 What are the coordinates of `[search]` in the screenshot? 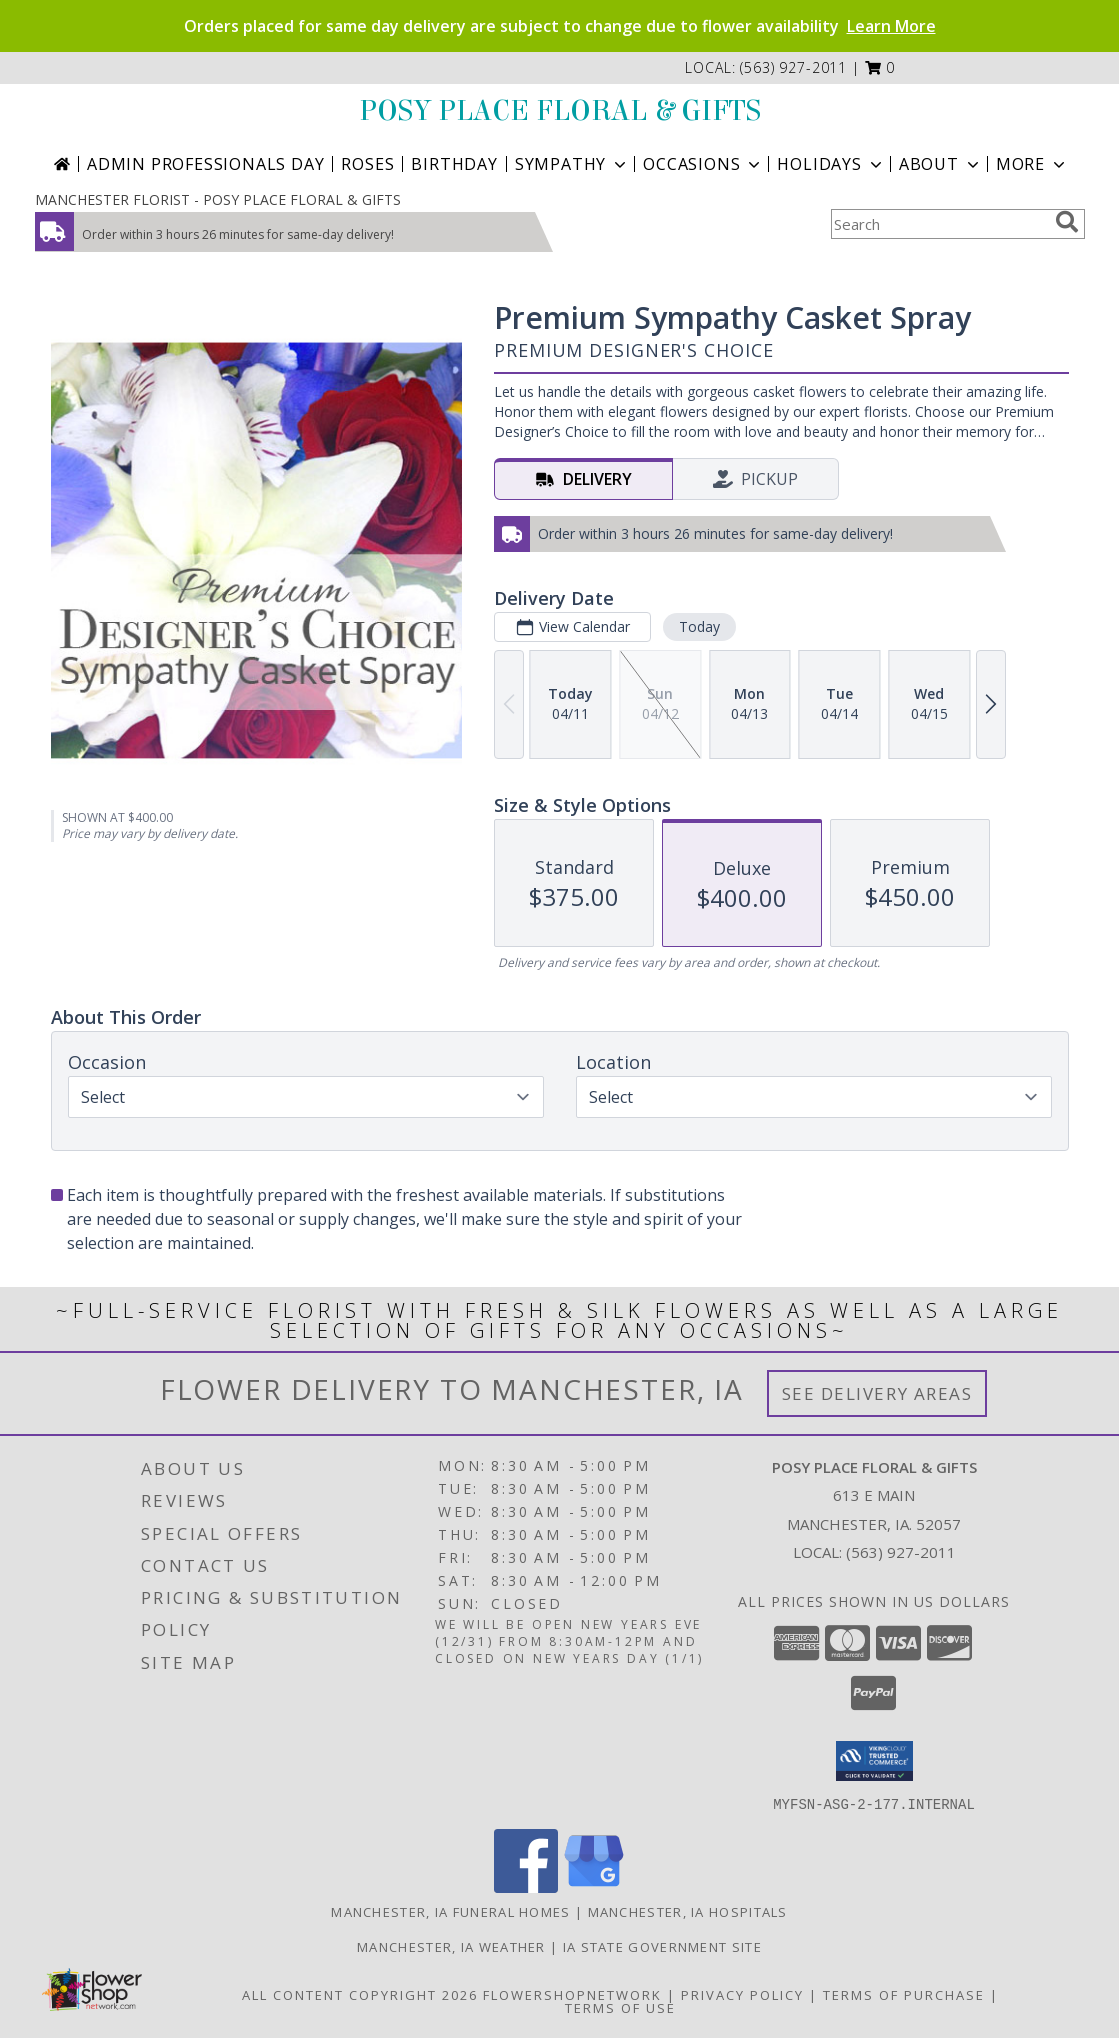 It's located at (1067, 222).